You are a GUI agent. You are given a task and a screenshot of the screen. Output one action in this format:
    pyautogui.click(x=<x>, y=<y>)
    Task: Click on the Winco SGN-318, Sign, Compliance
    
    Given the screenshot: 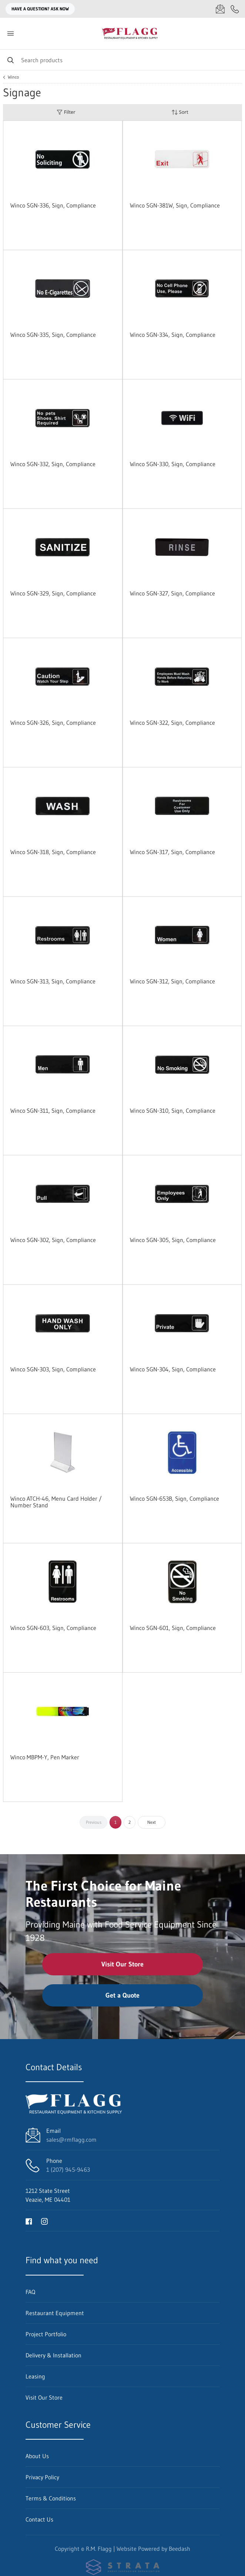 What is the action you would take?
    pyautogui.click(x=53, y=852)
    